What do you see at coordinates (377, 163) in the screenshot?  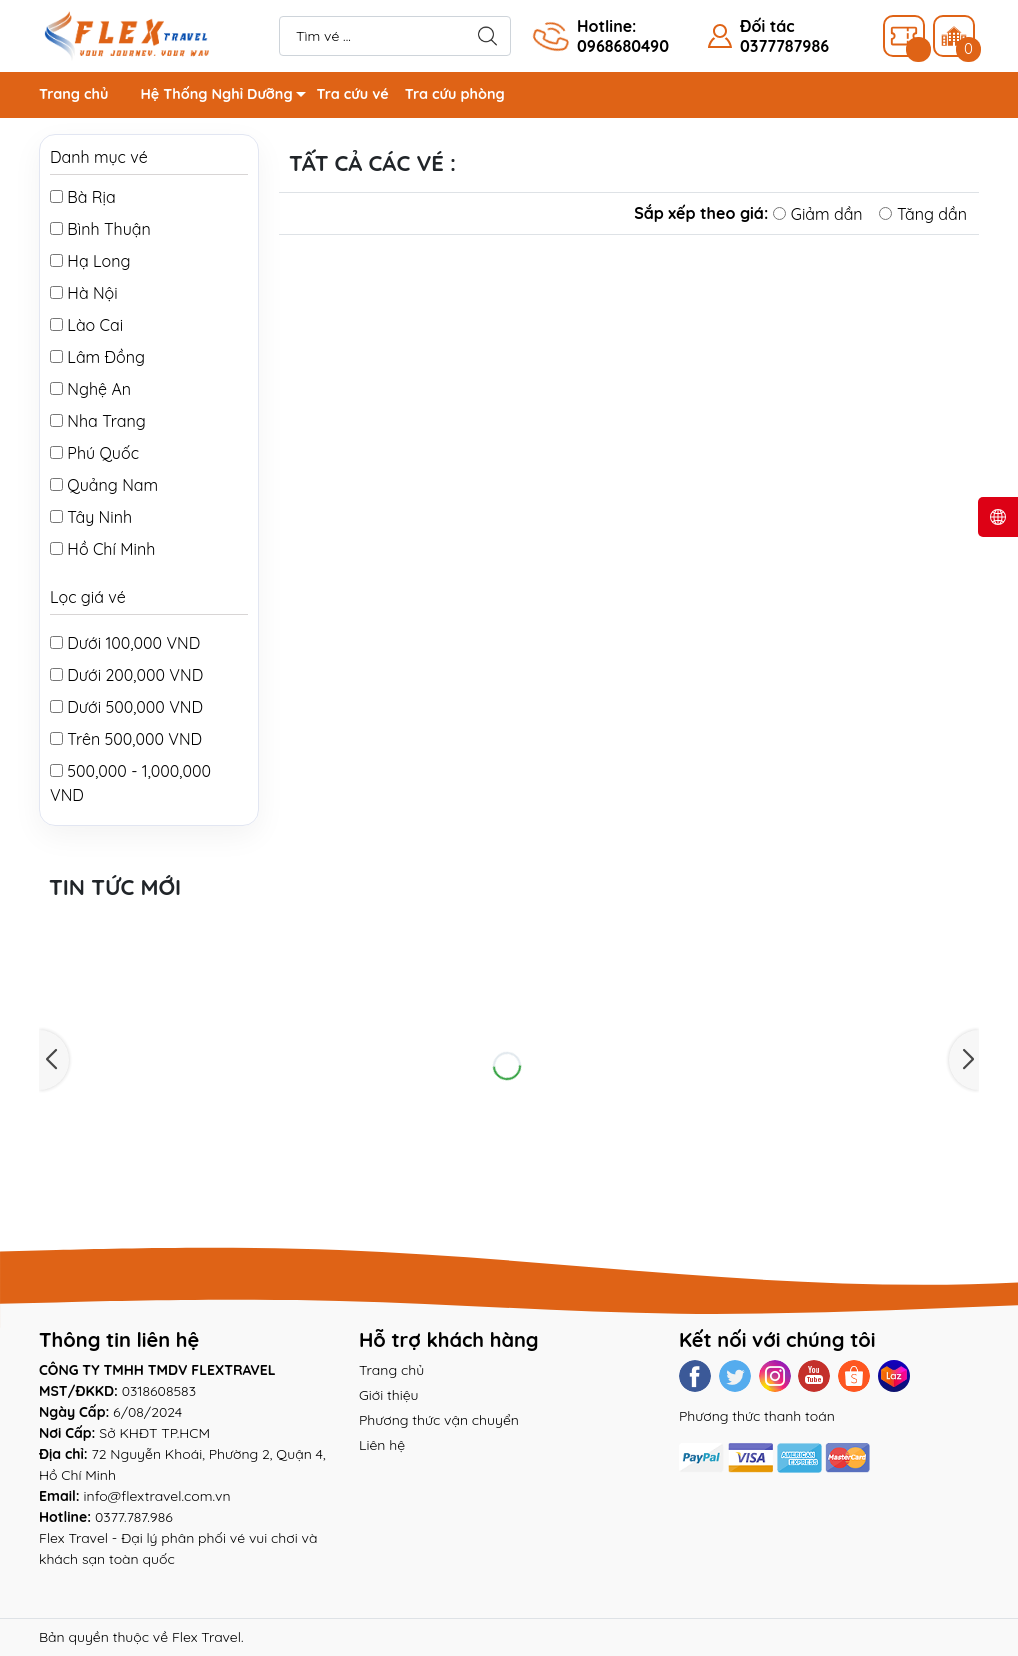 I see `Tất cả các vé :` at bounding box center [377, 163].